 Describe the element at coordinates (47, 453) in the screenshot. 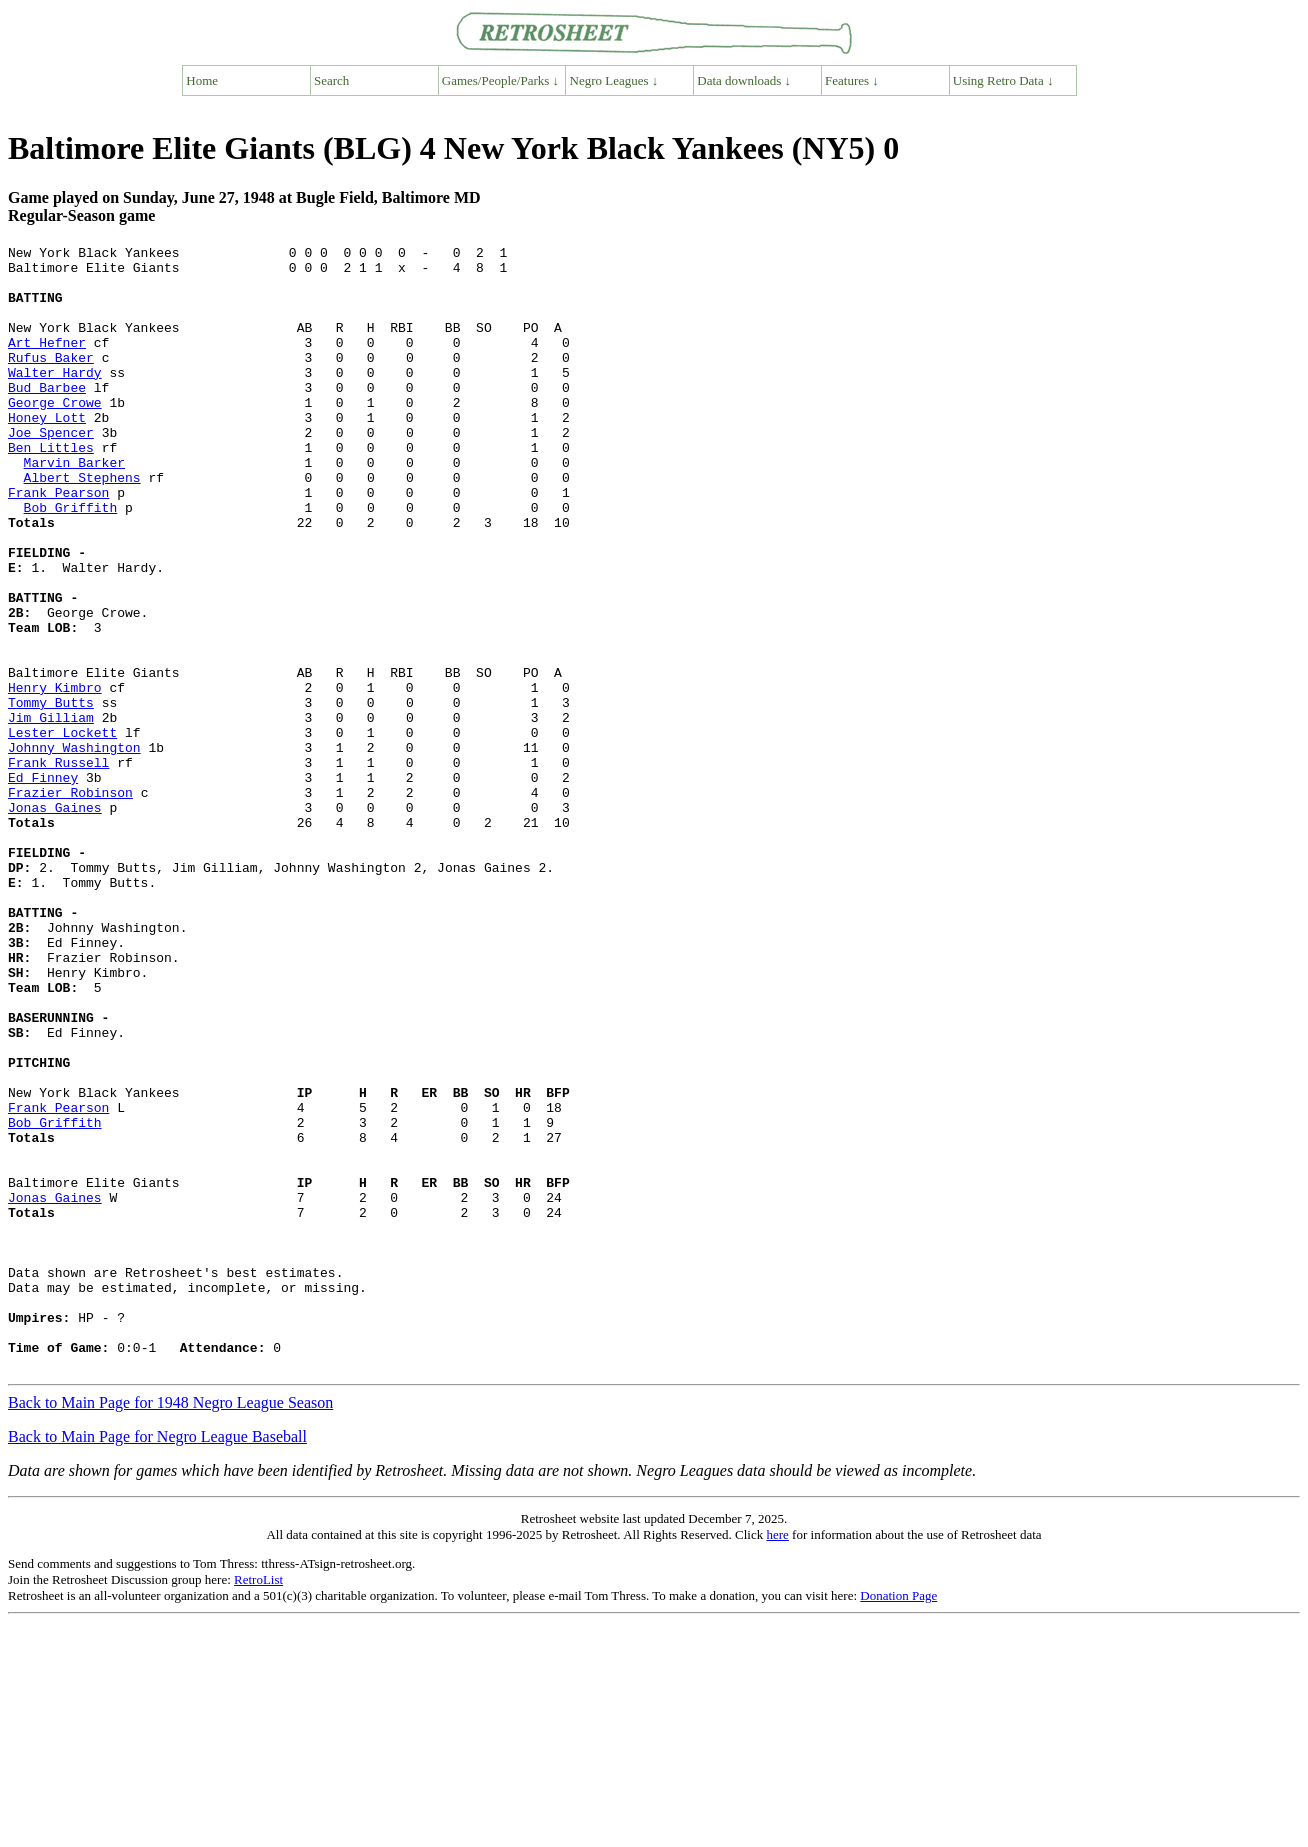

I see `Honey Lott` at that location.